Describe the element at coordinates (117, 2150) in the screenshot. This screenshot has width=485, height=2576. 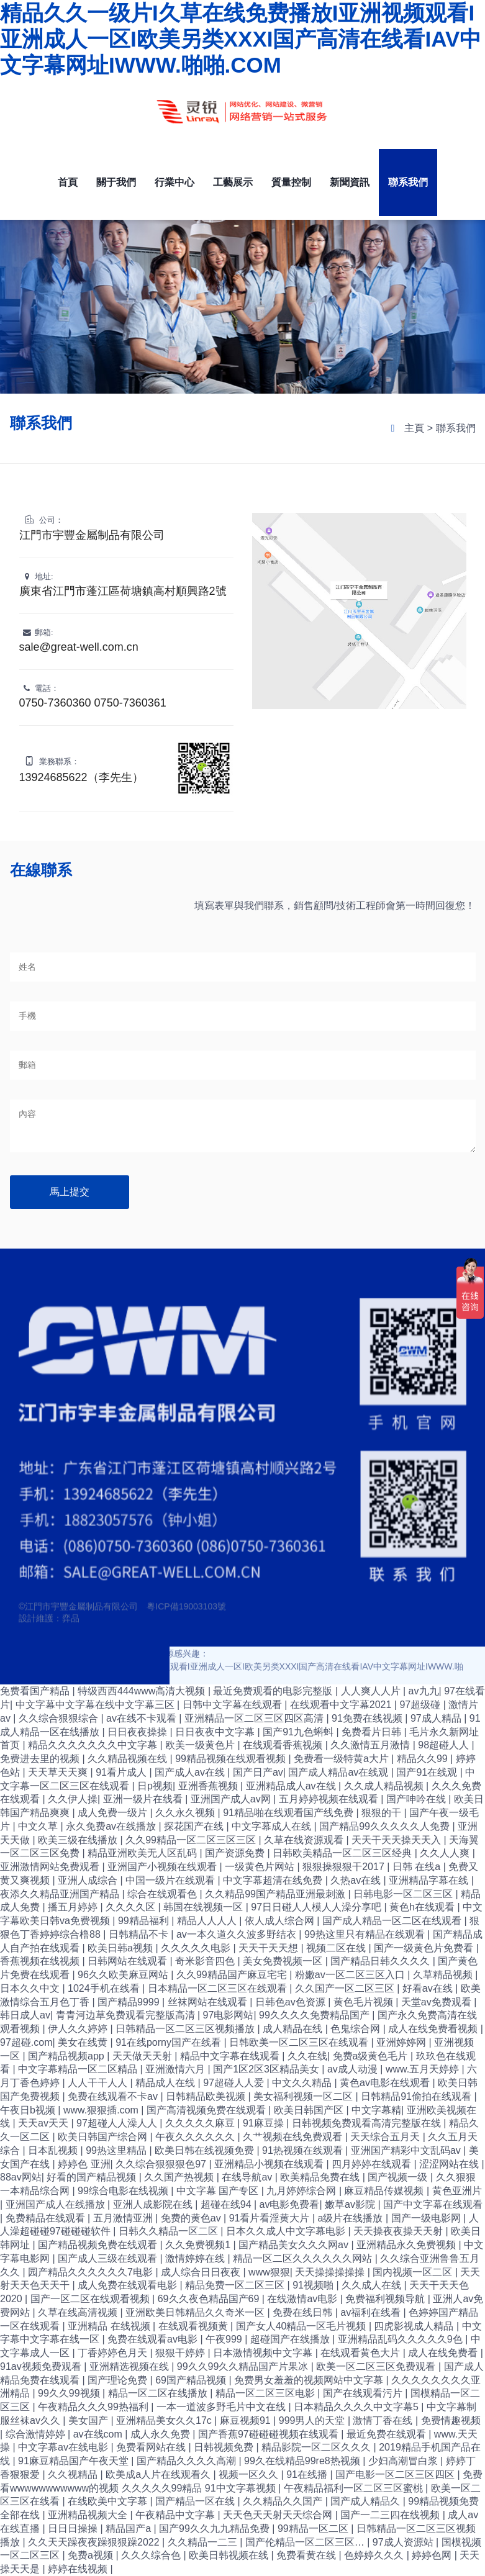
I see `99热这里精品` at that location.